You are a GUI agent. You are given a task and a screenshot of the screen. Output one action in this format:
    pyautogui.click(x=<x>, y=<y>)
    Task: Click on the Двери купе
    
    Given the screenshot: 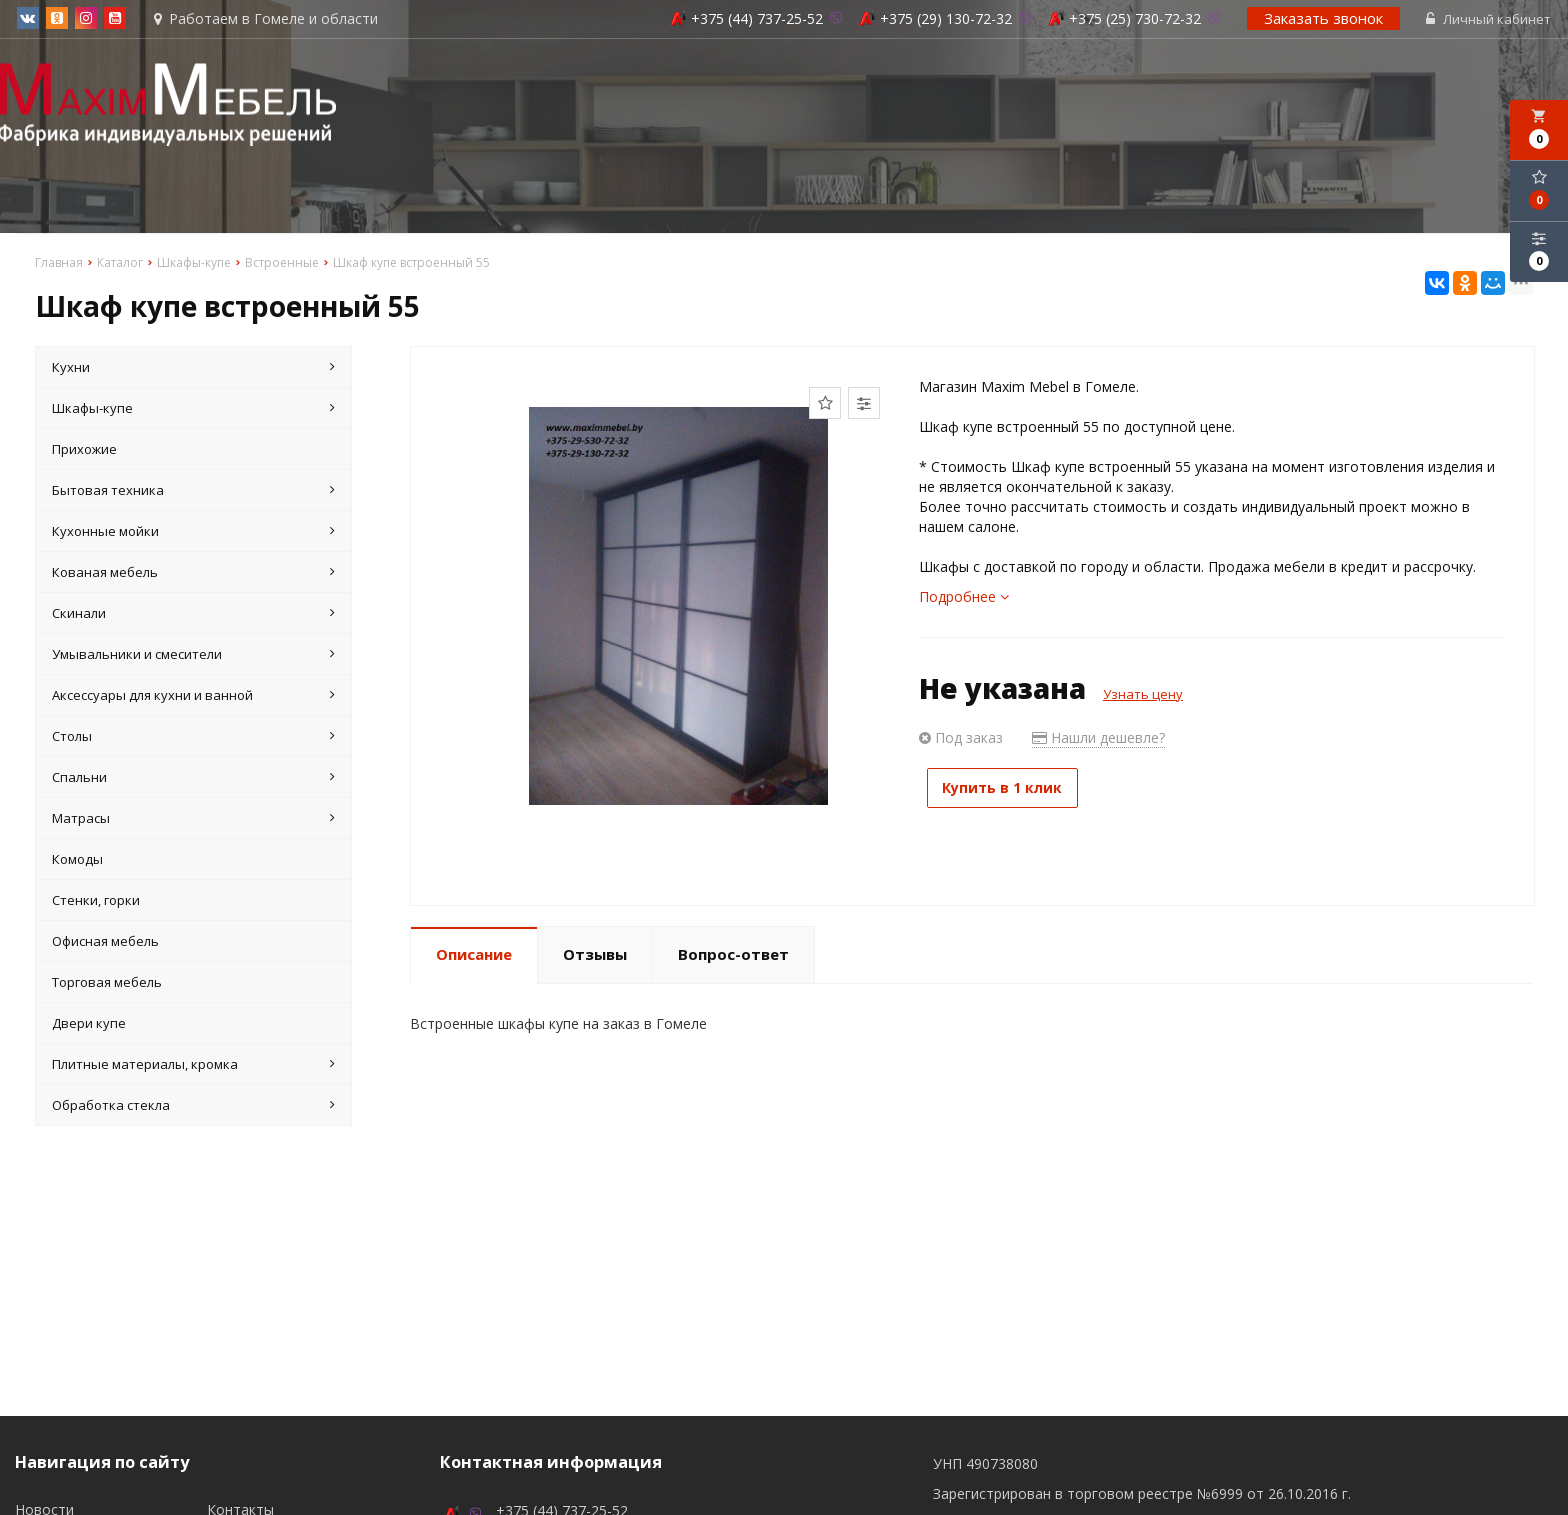 What is the action you would take?
    pyautogui.click(x=89, y=1025)
    